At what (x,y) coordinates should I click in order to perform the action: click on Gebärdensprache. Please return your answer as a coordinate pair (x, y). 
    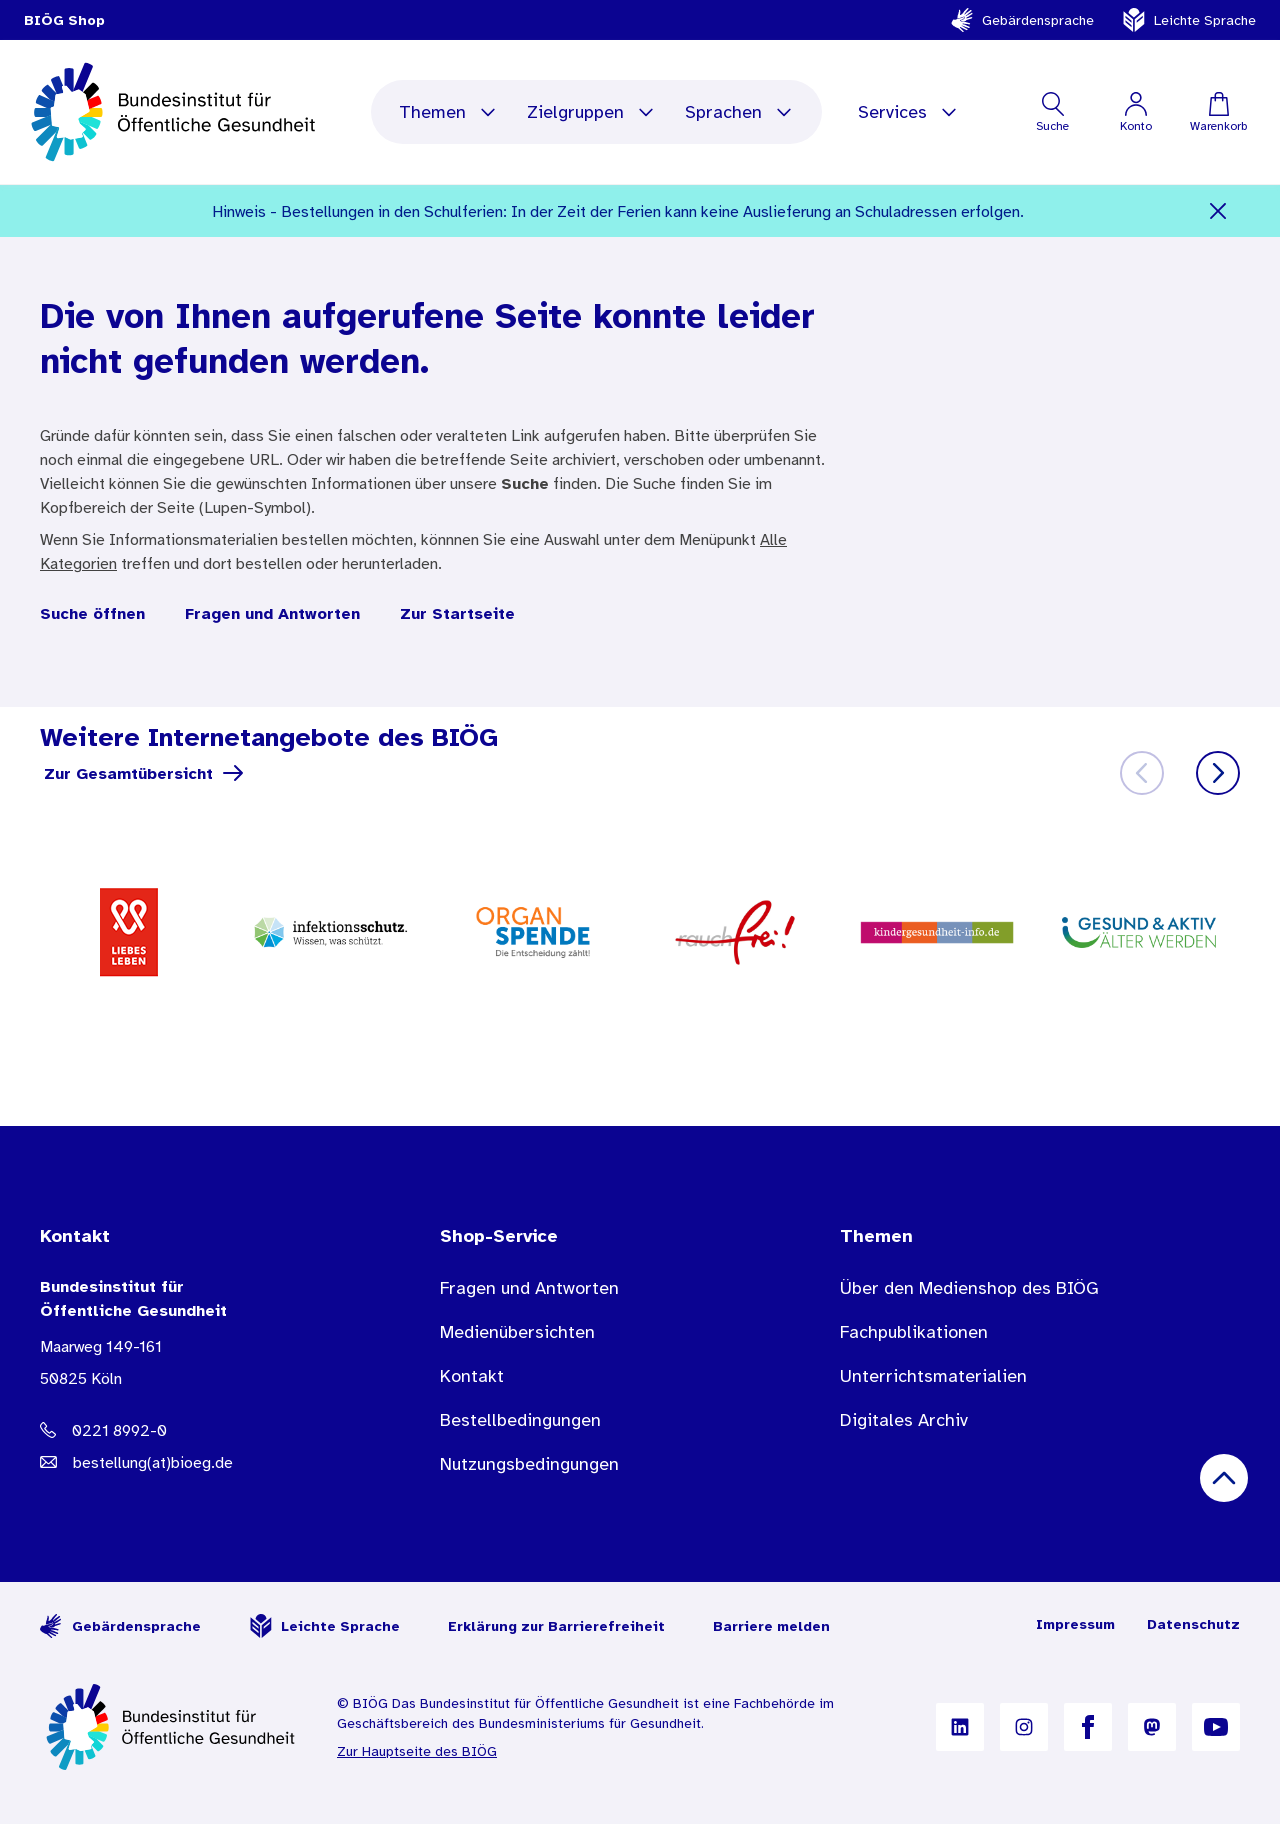
    Looking at the image, I should click on (1022, 20).